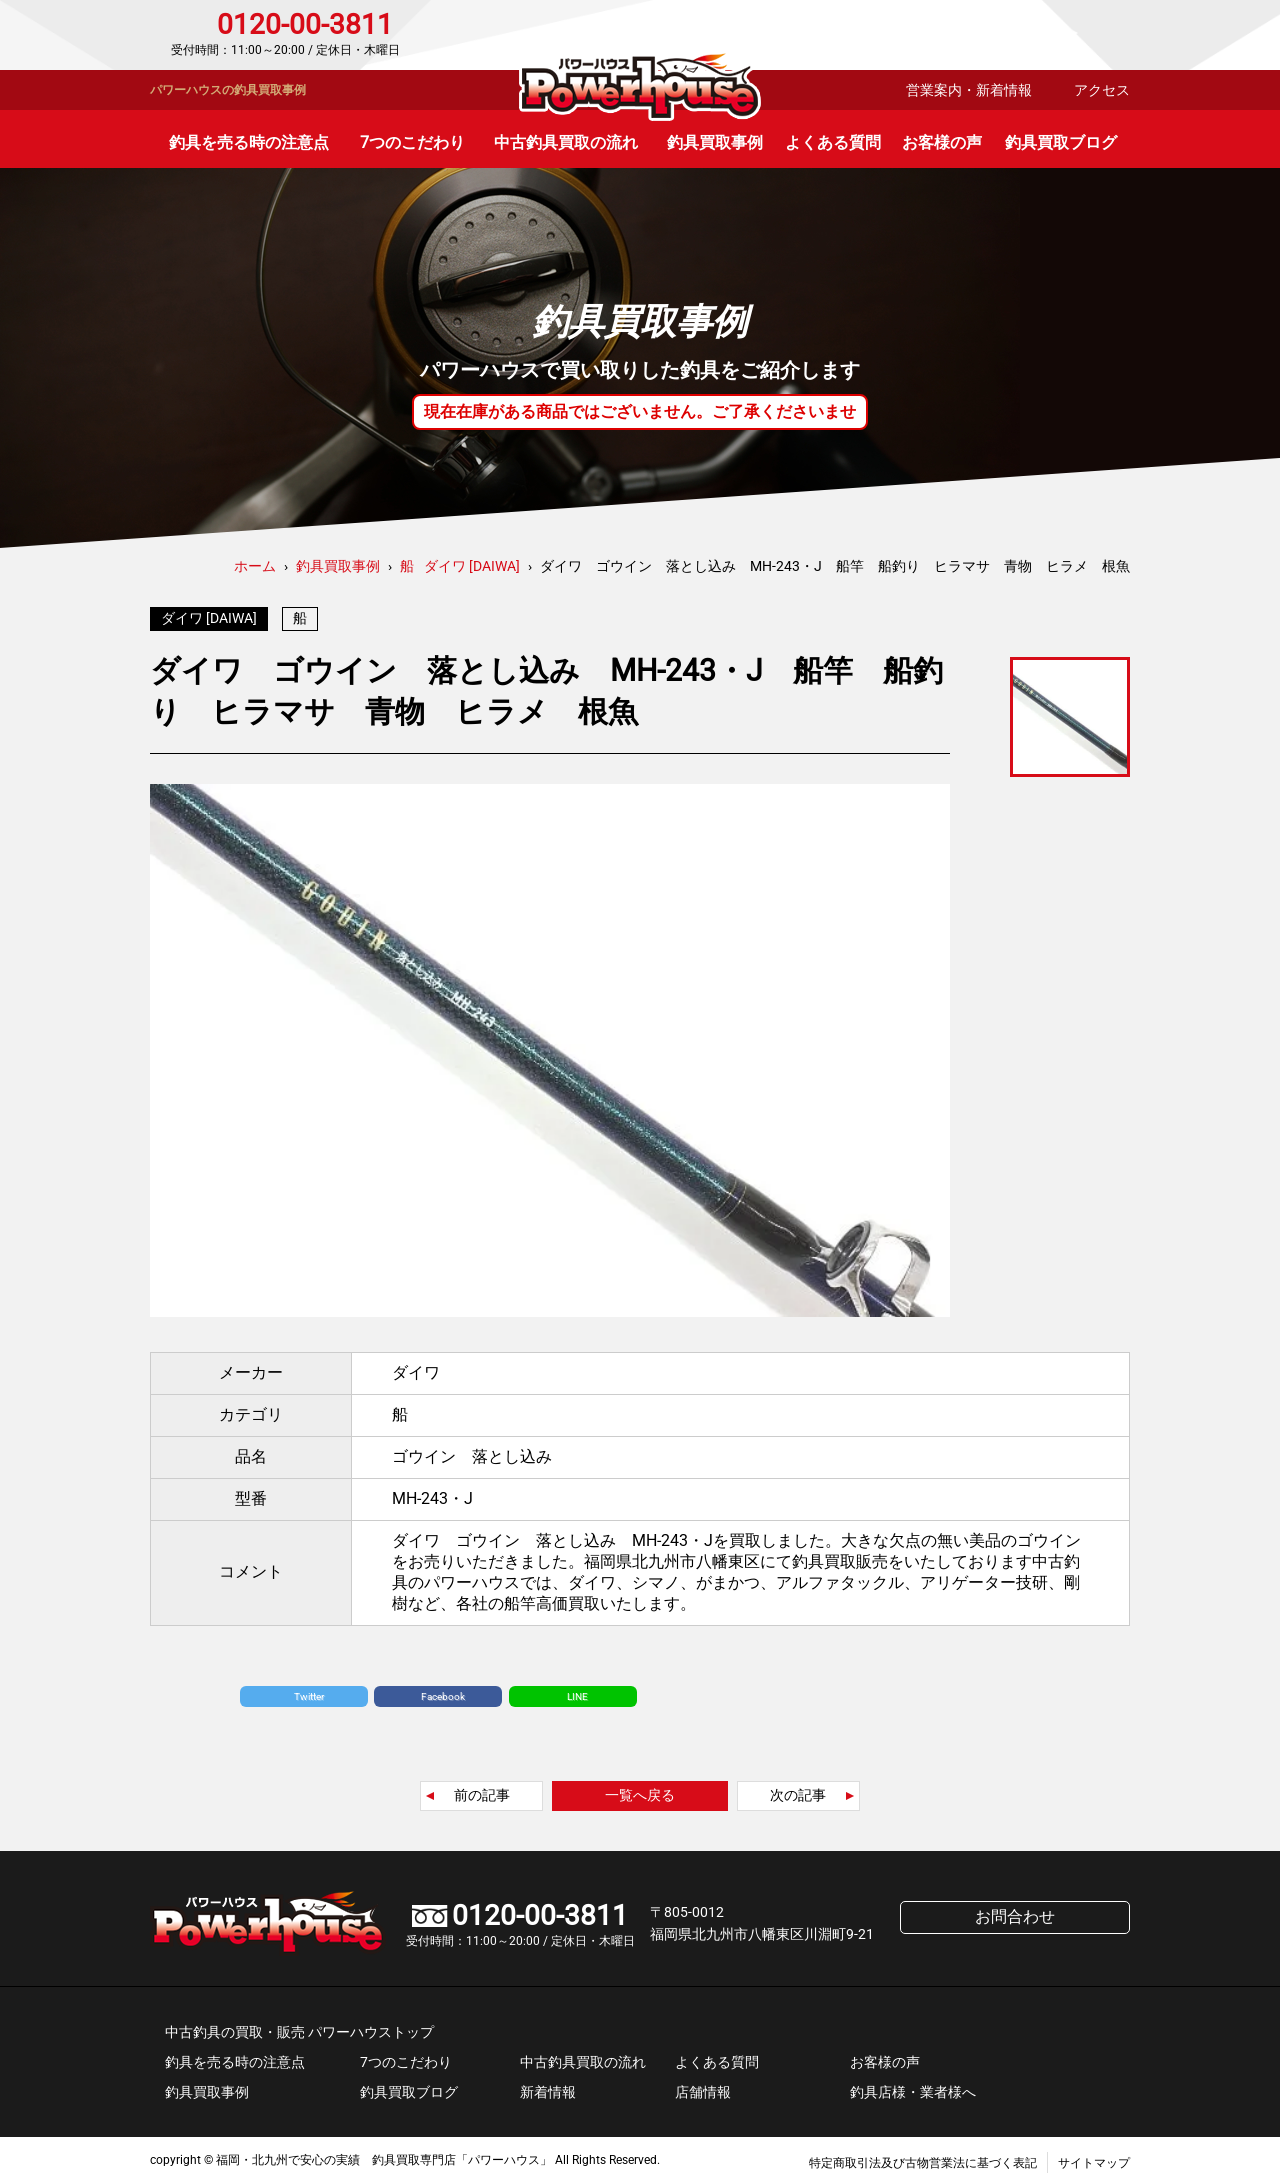  Describe the element at coordinates (299, 2027) in the screenshot. I see `中古釣具の買取・販売 パワーハウストップ` at that location.